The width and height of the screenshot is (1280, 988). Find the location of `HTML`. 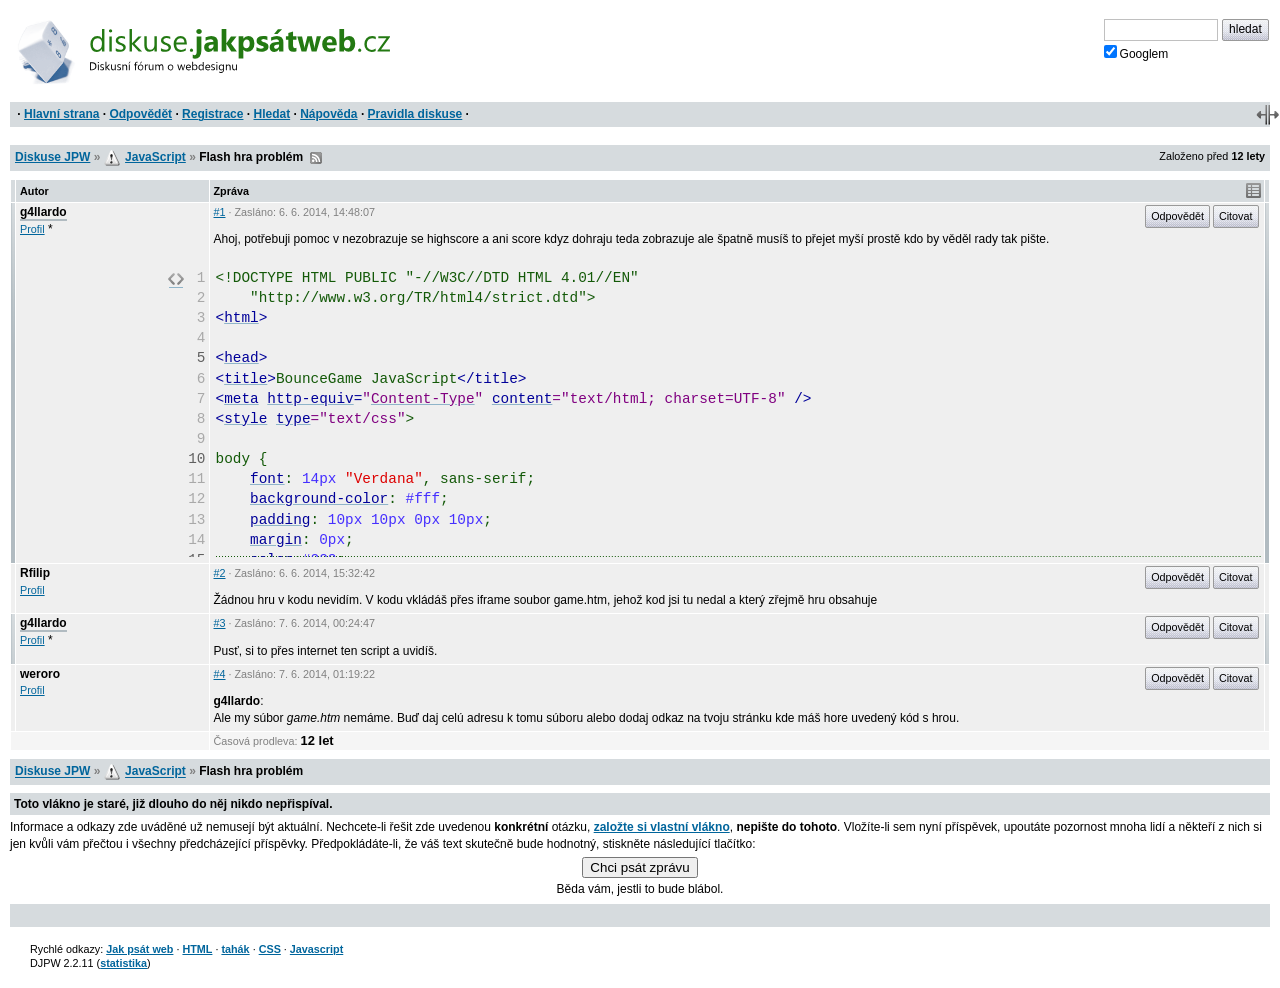

HTML is located at coordinates (197, 949).